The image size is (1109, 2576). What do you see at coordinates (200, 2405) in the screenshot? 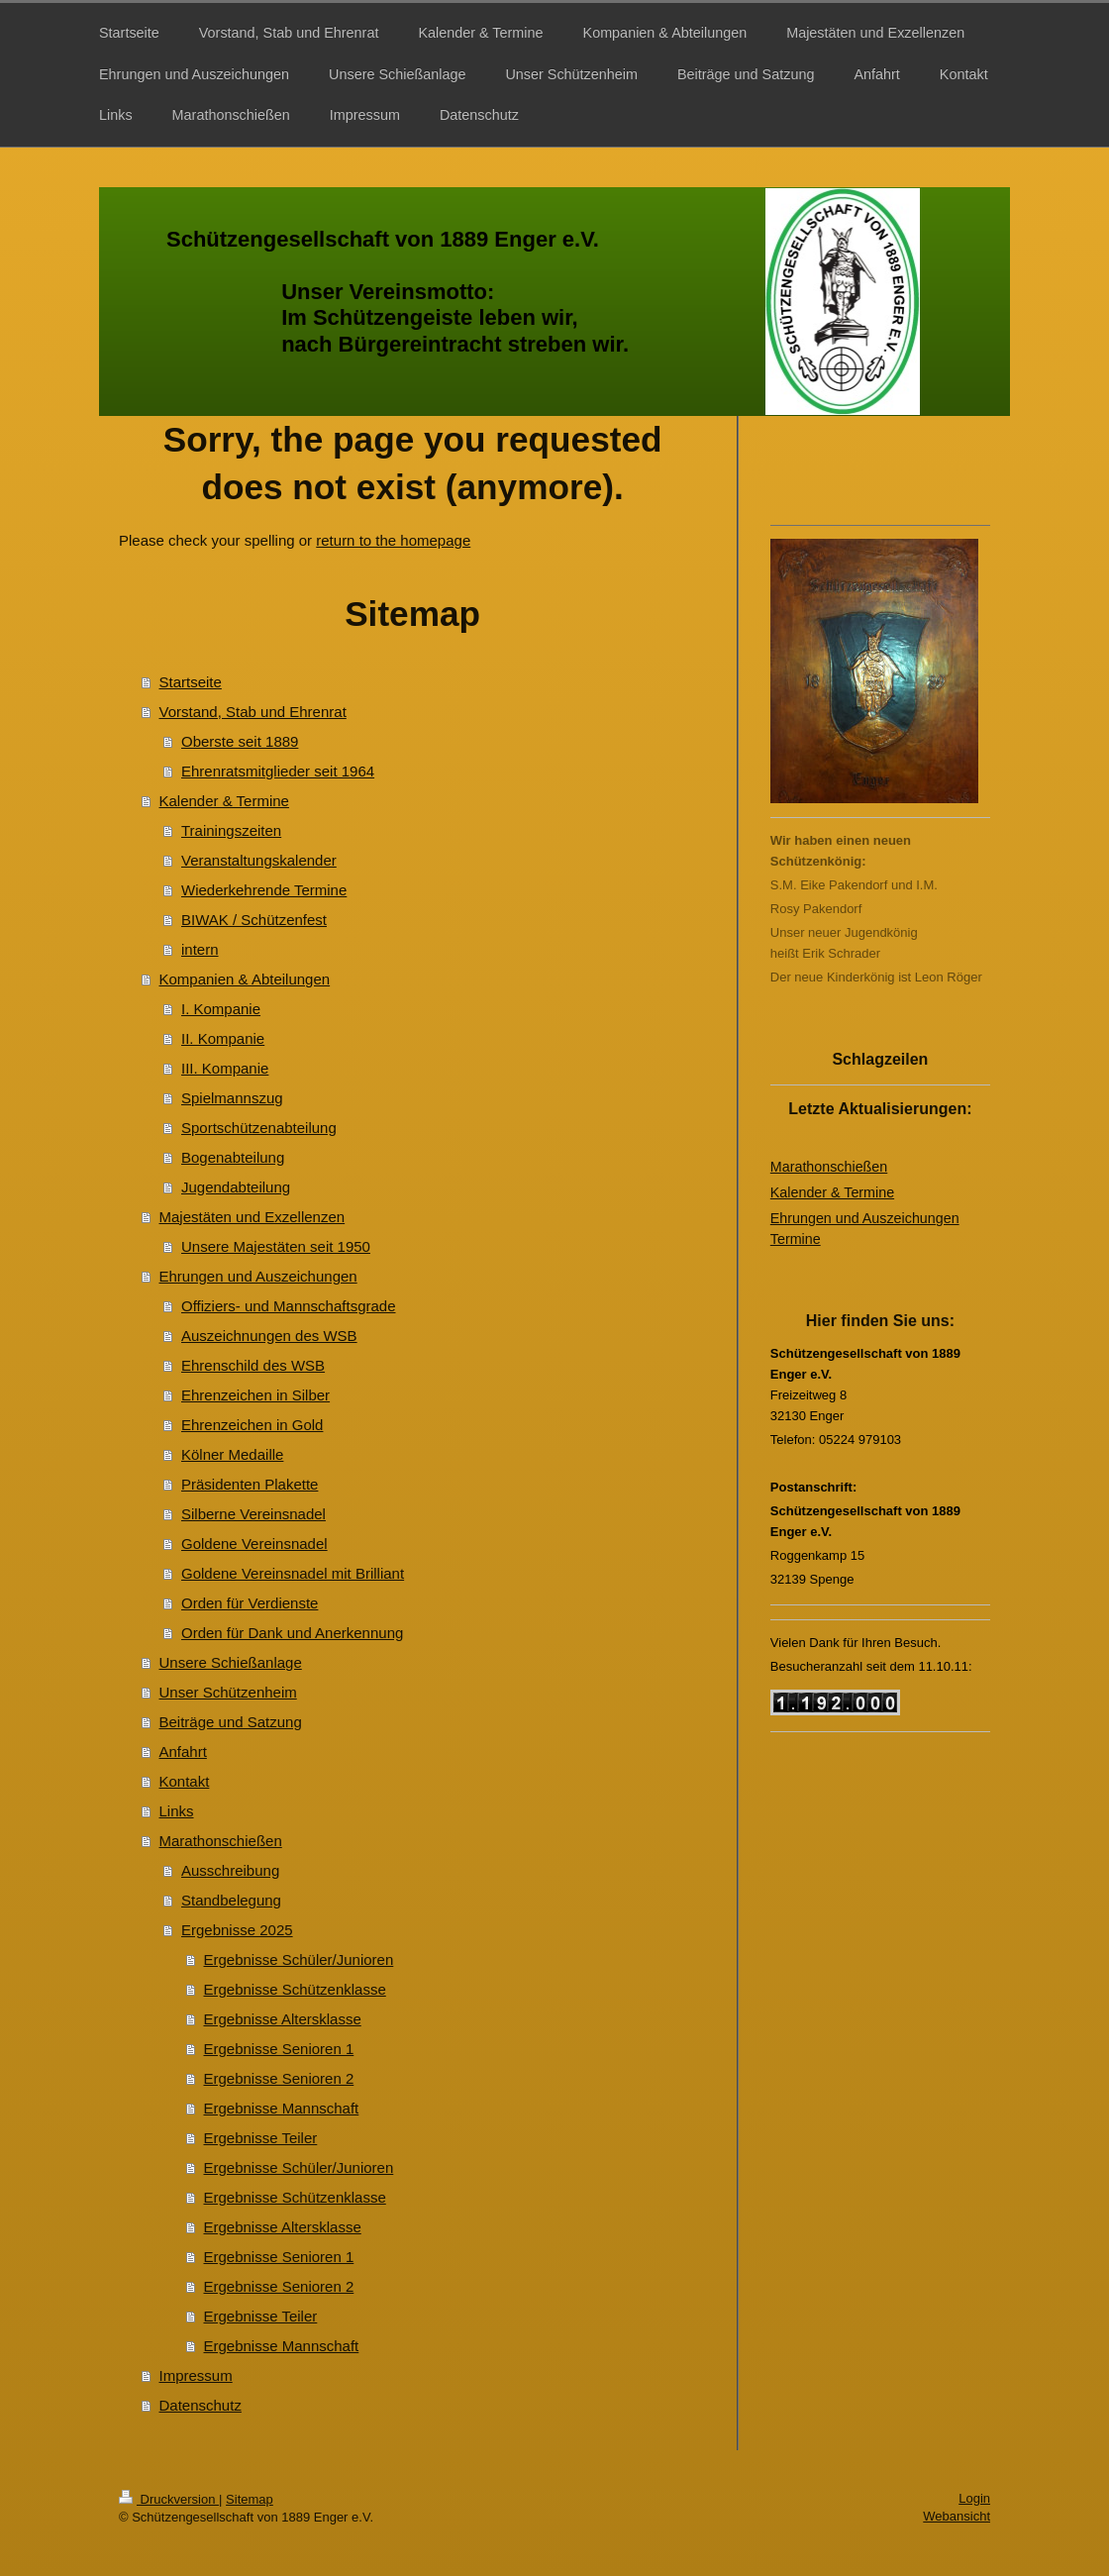
I see `Datenschutz` at bounding box center [200, 2405].